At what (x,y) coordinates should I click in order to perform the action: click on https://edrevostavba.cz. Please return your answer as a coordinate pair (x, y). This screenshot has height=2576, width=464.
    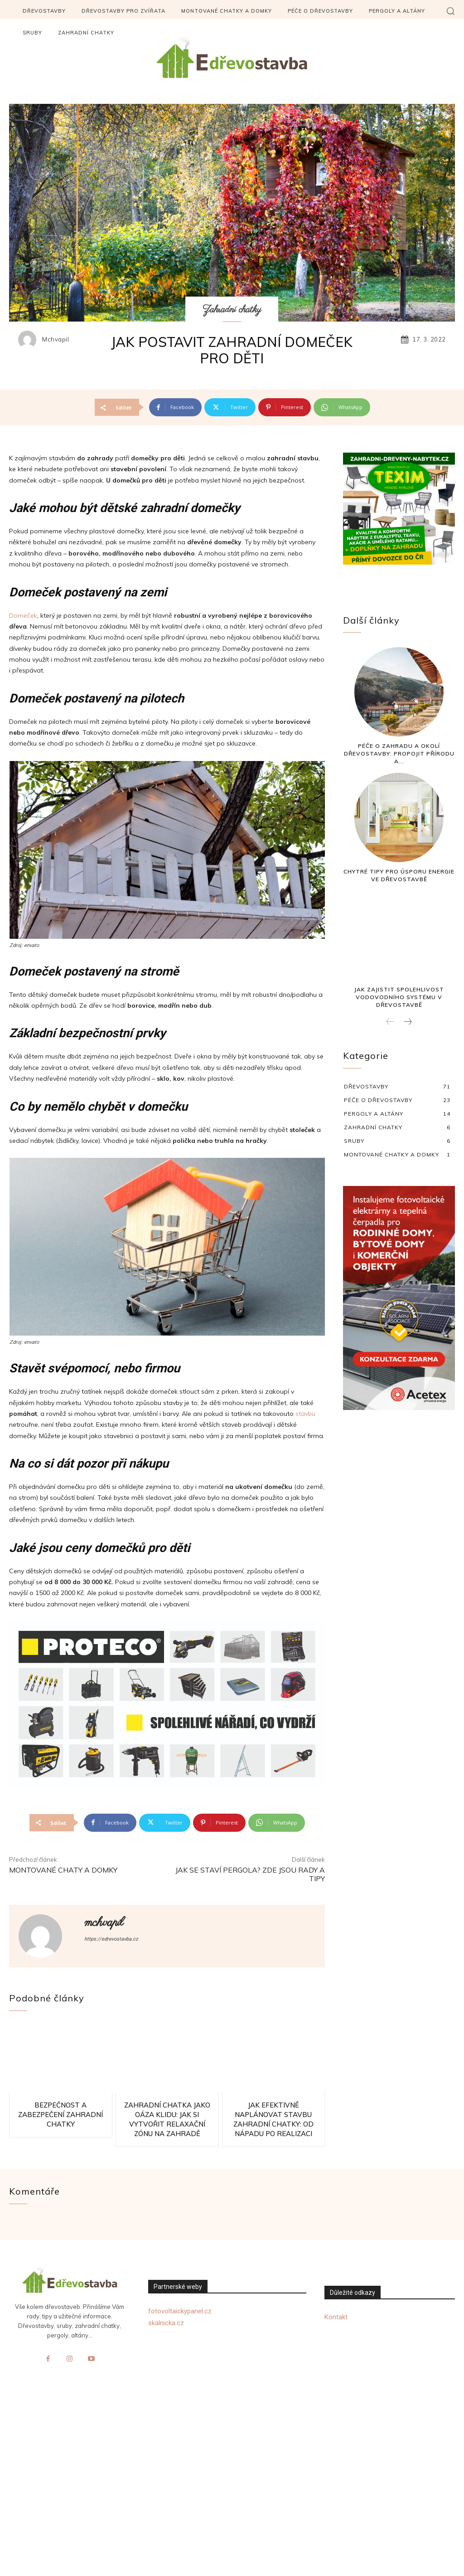
    Looking at the image, I should click on (111, 1939).